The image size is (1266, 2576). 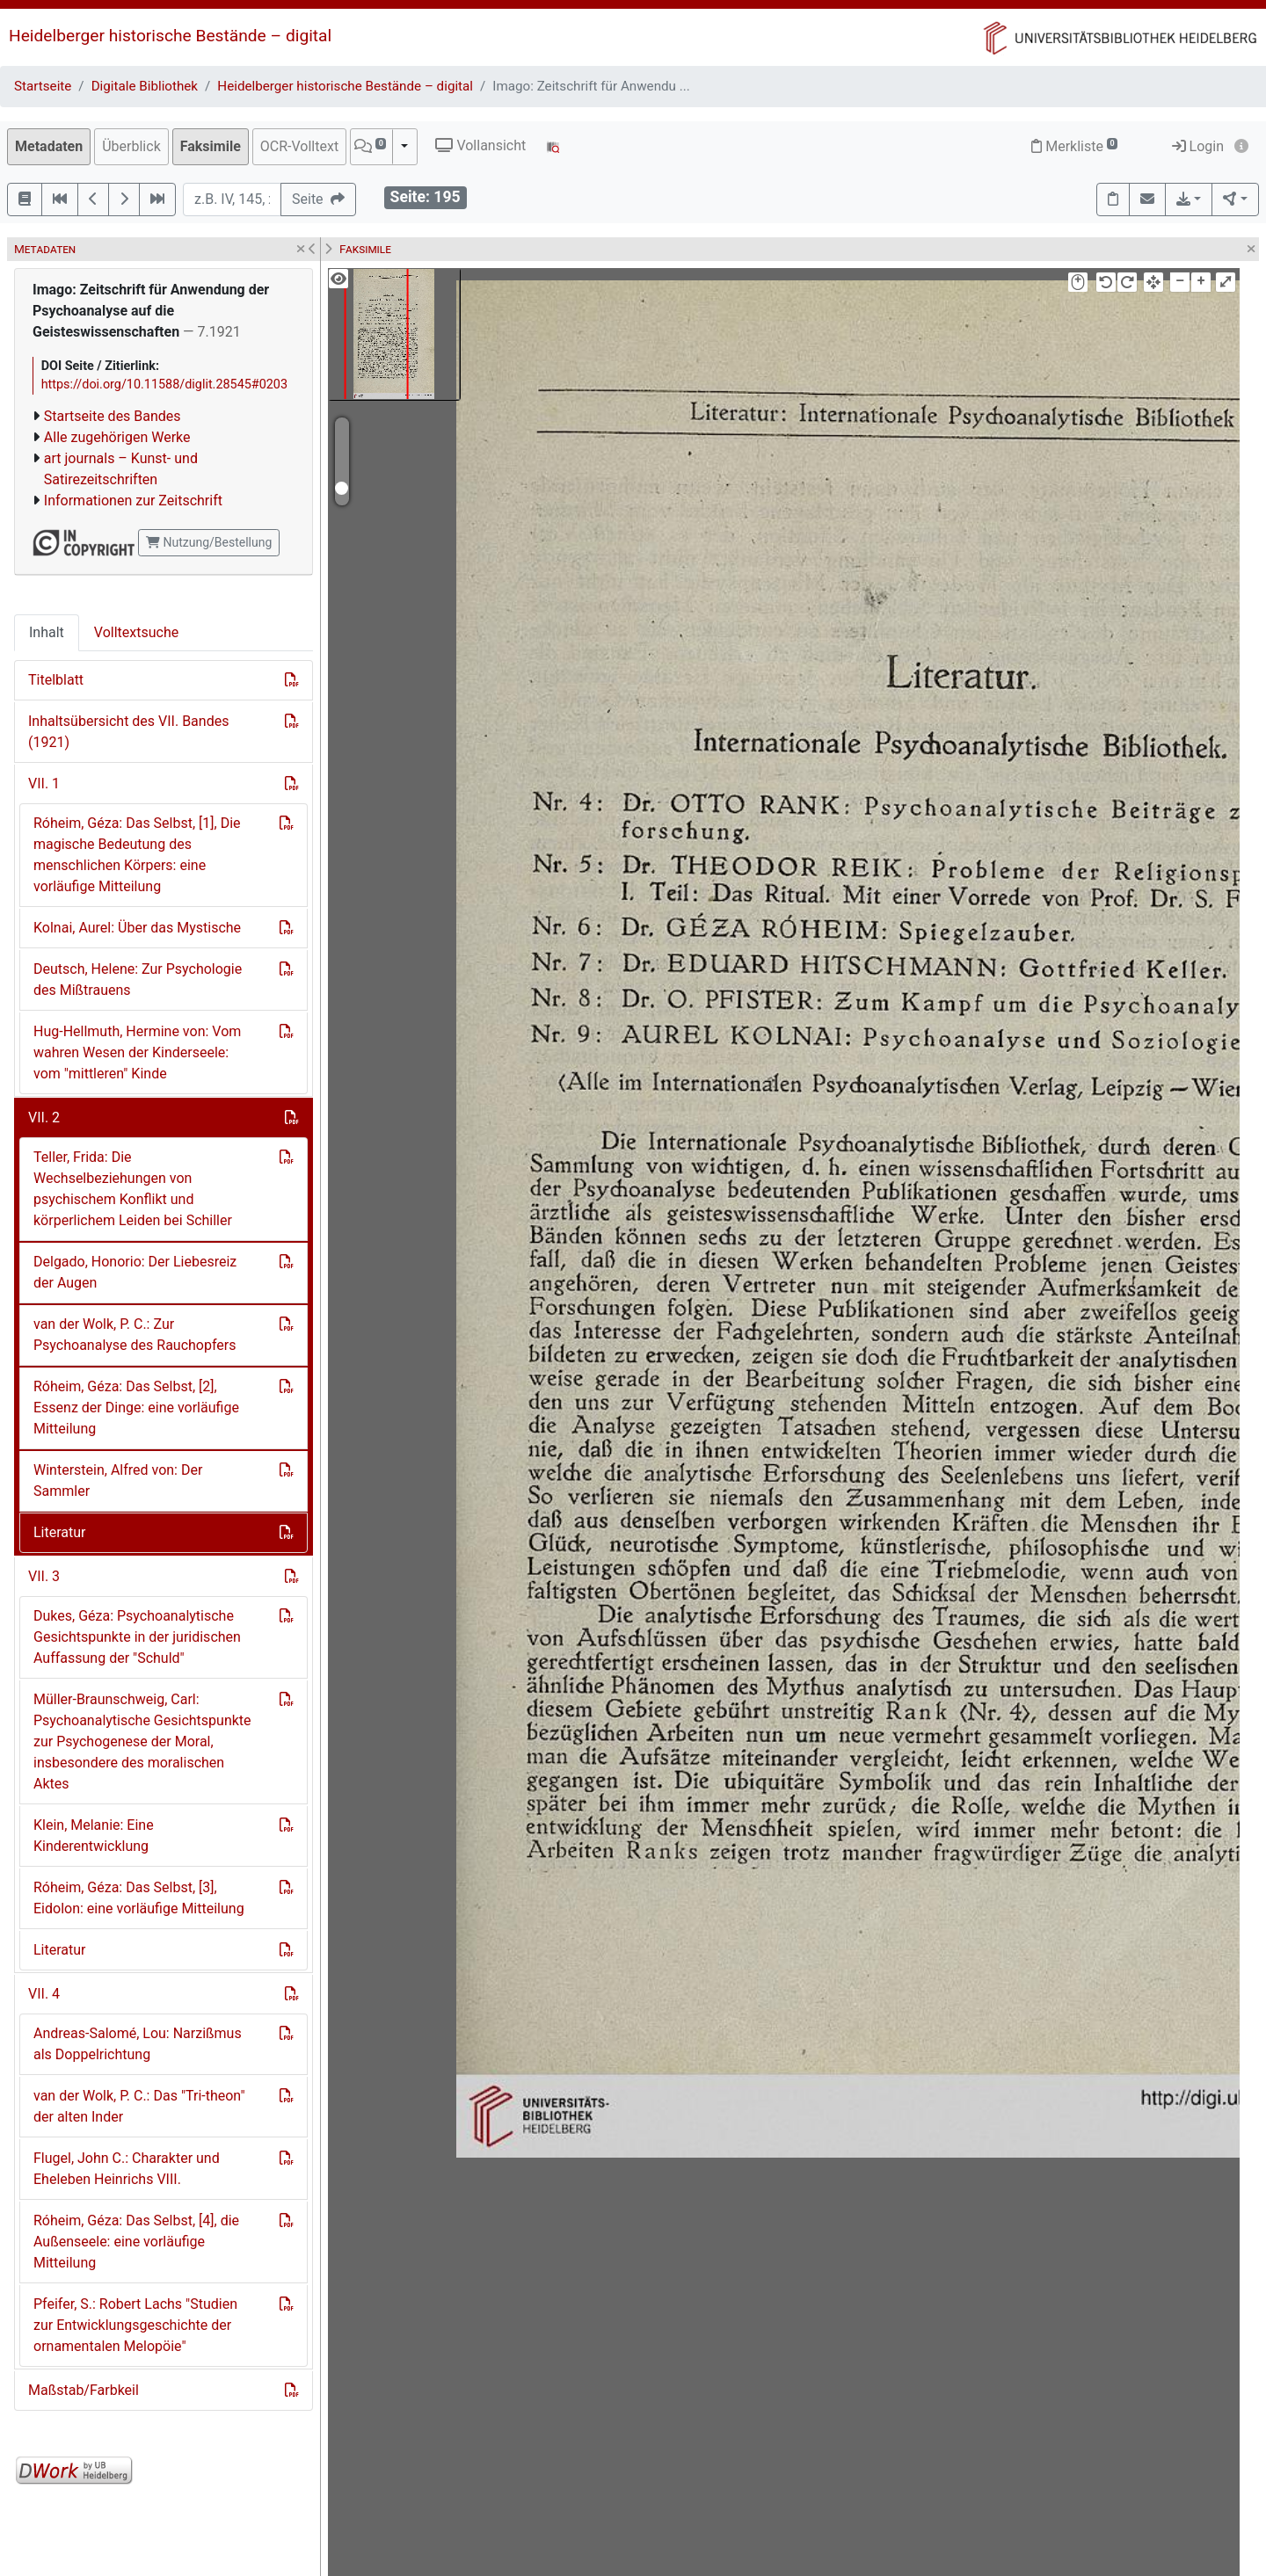 What do you see at coordinates (137, 1636) in the screenshot?
I see `Dukes, Géza: Psychoanalytische Gesichtspunkte in der juridischen Auffassung der "Schuld"` at bounding box center [137, 1636].